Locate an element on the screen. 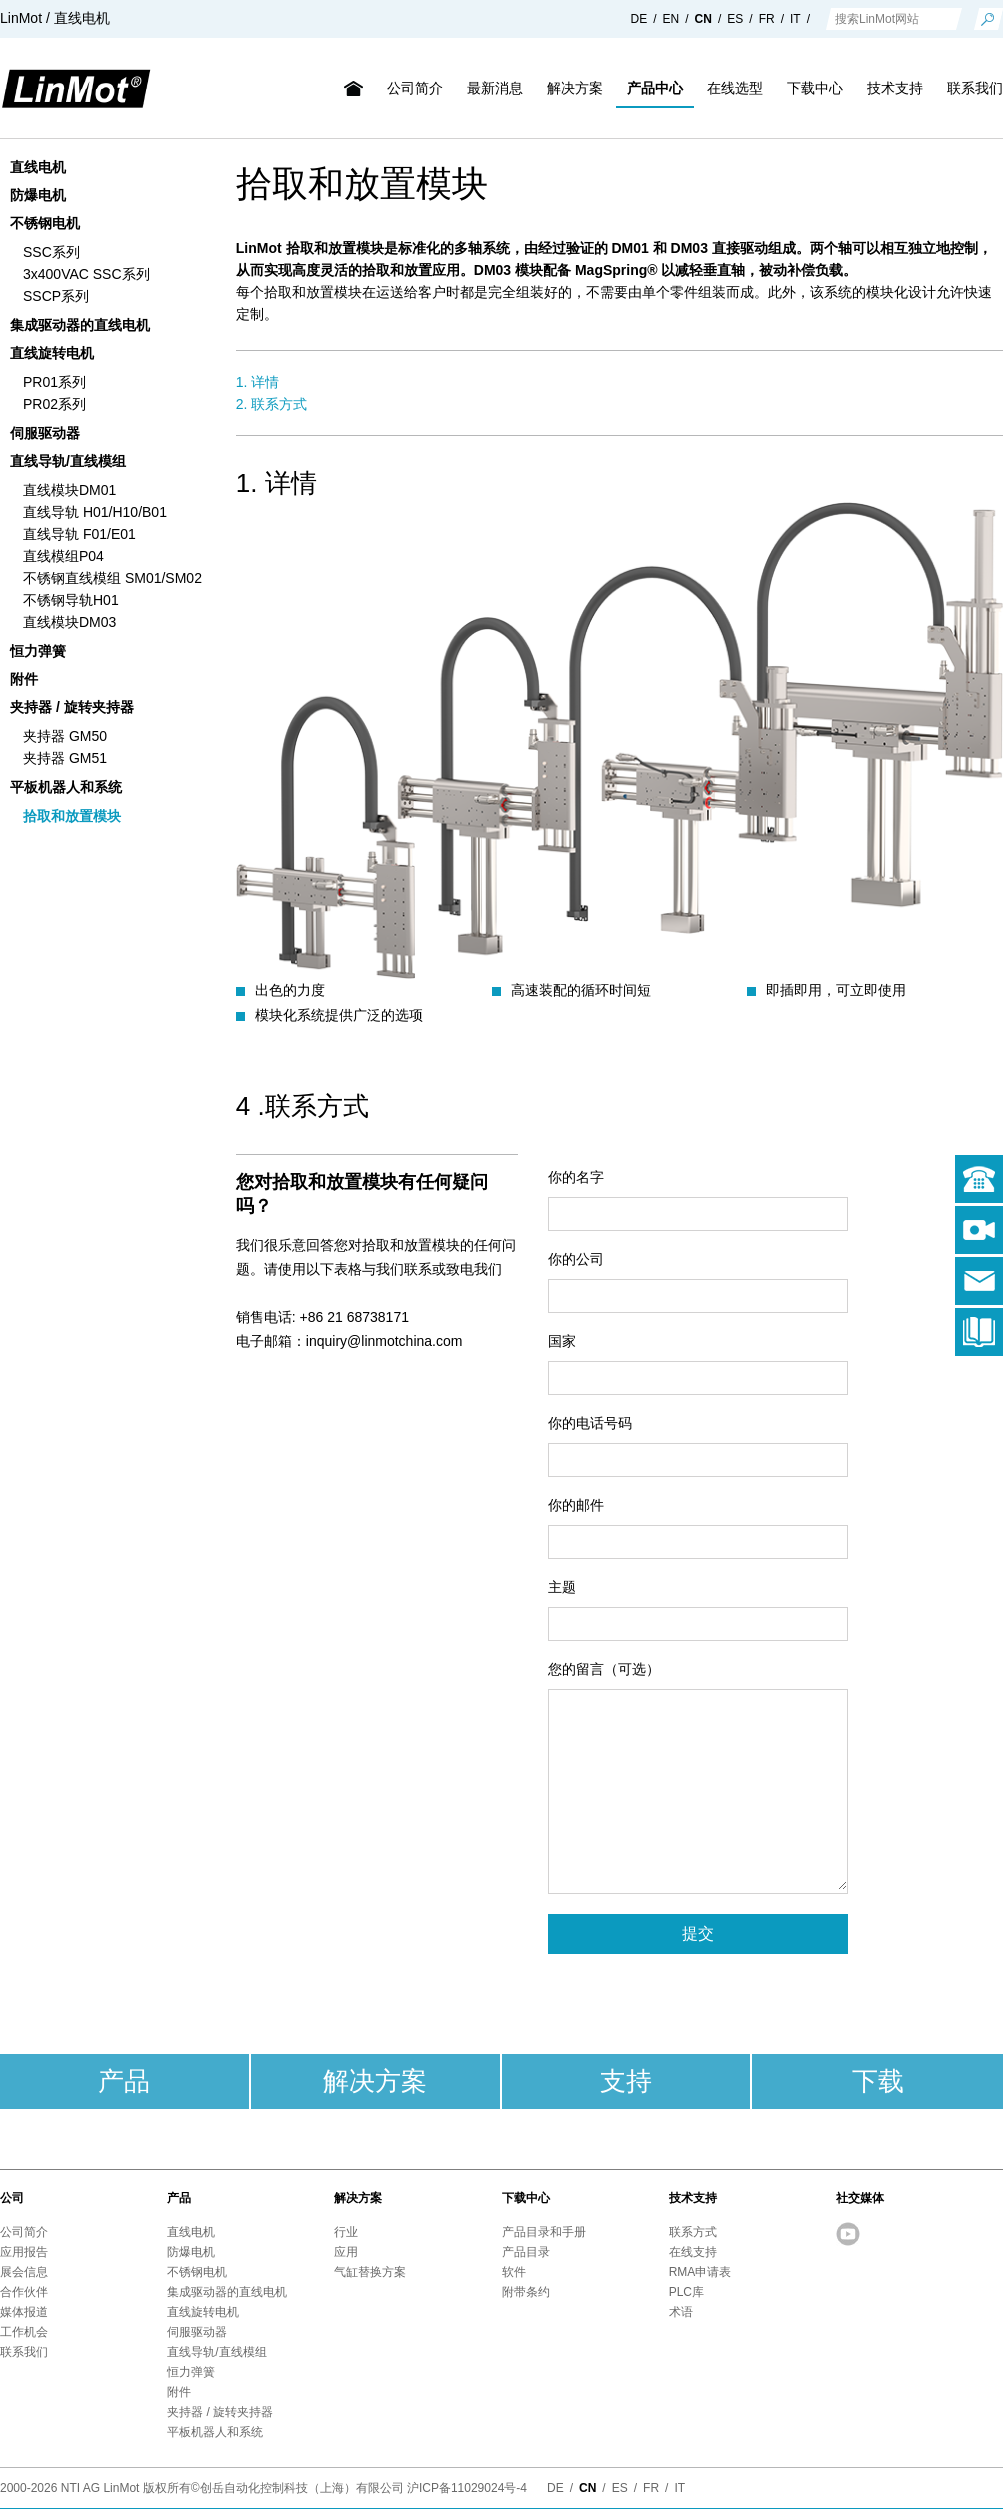 The image size is (1003, 2509). 直线导轨/直线模组 is located at coordinates (68, 461).